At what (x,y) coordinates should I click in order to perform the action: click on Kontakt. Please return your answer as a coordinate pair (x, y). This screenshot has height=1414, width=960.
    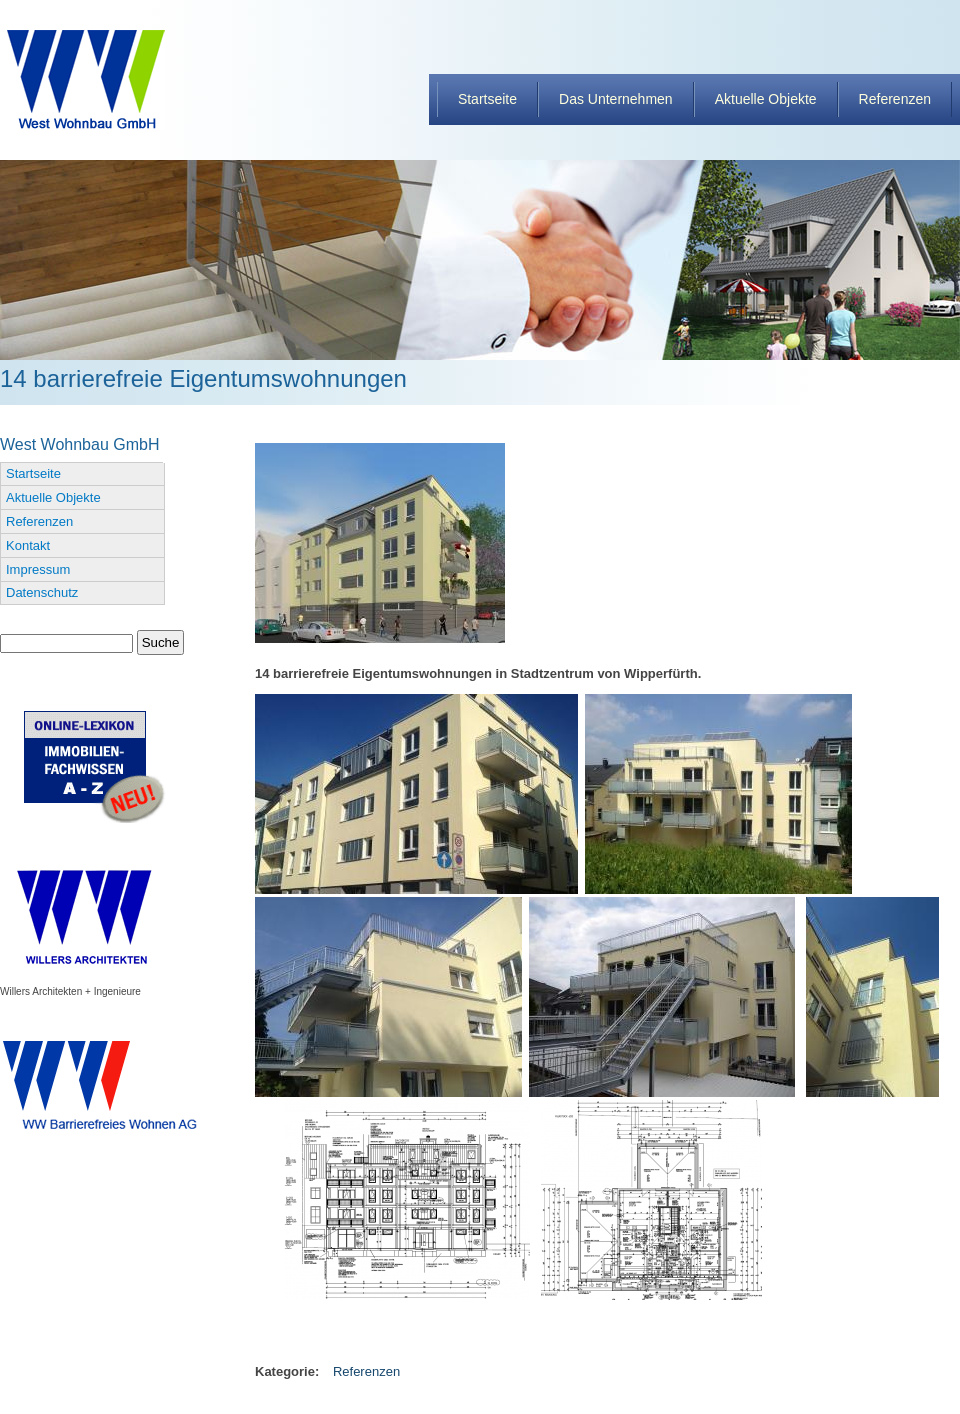
    Looking at the image, I should click on (28, 545).